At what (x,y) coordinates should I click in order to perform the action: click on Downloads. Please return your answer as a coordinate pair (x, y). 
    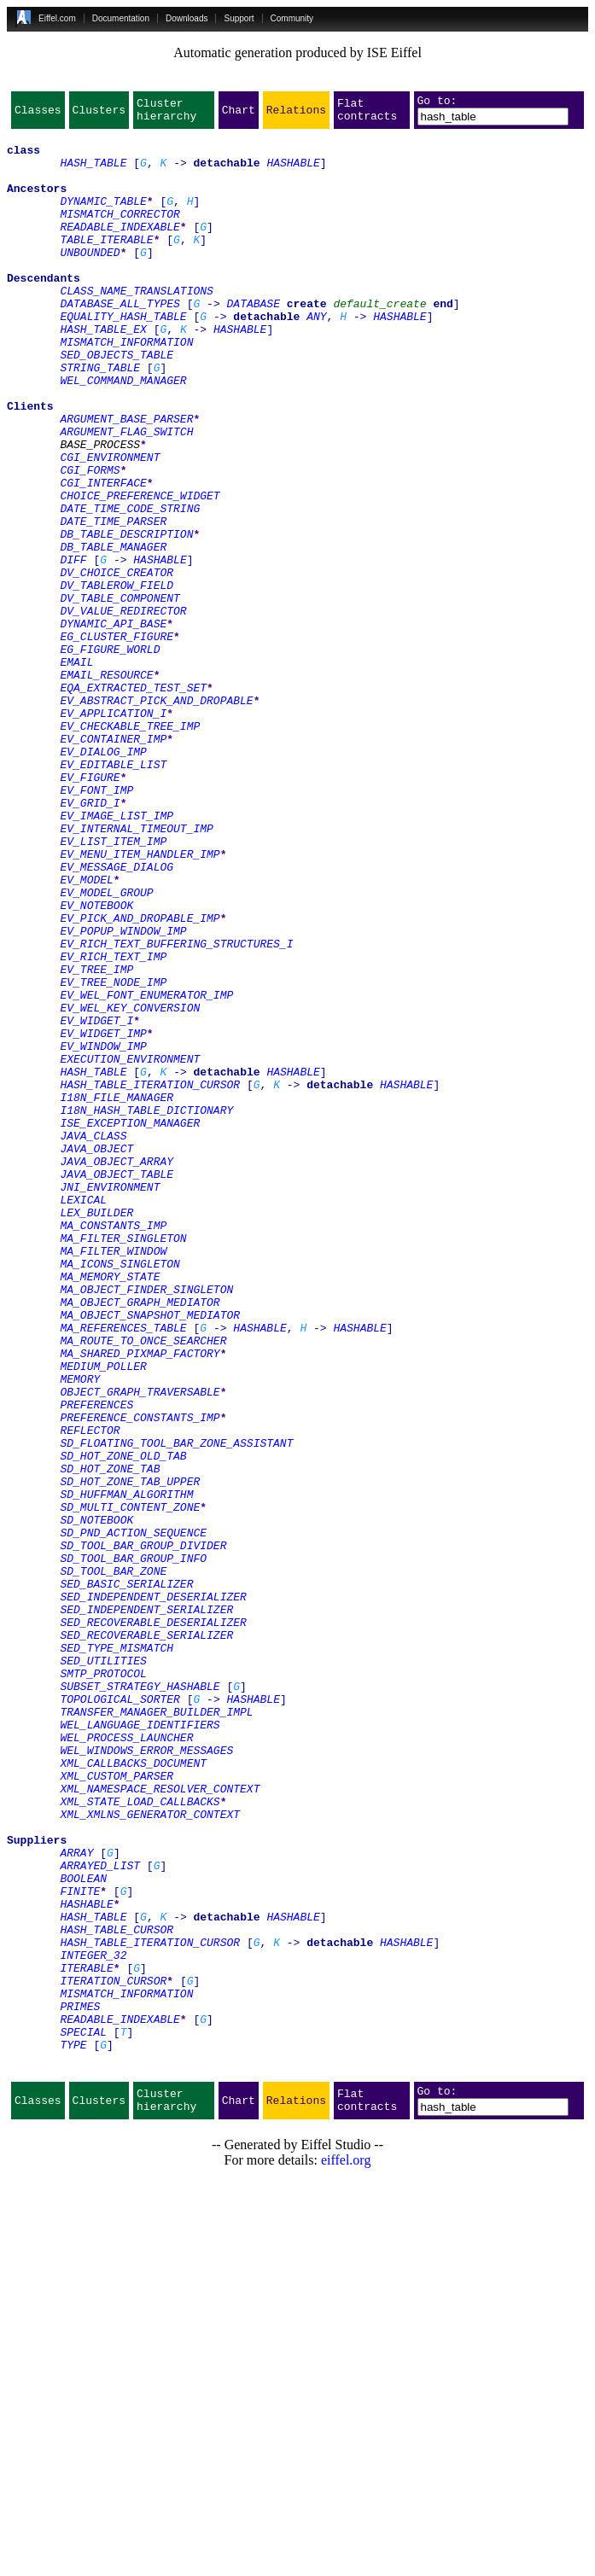
    Looking at the image, I should click on (186, 18).